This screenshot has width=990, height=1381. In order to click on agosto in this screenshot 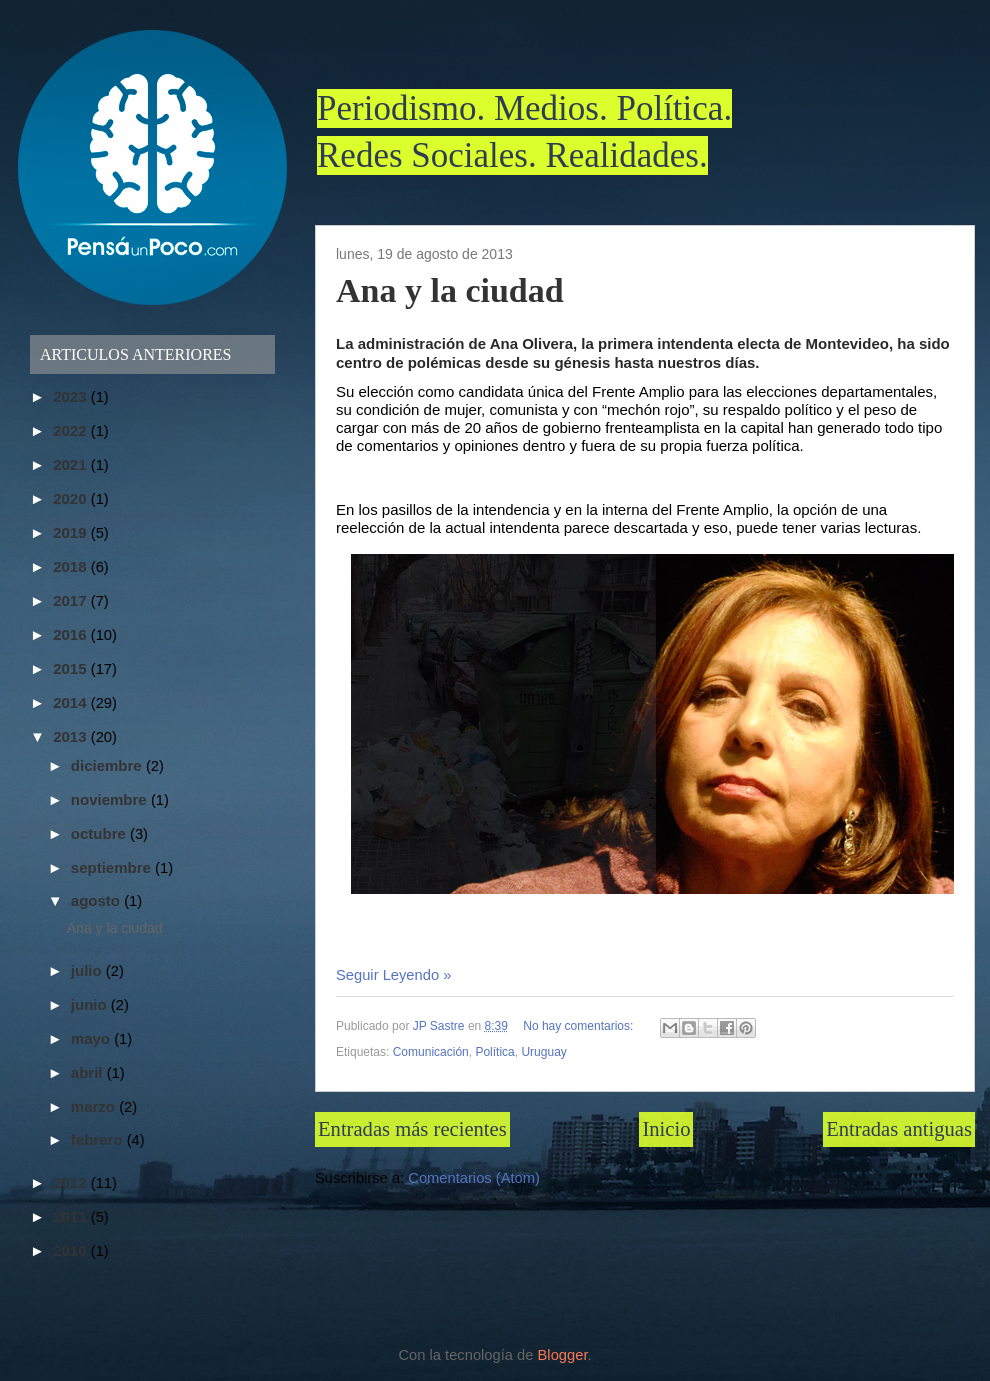, I will do `click(97, 900)`.